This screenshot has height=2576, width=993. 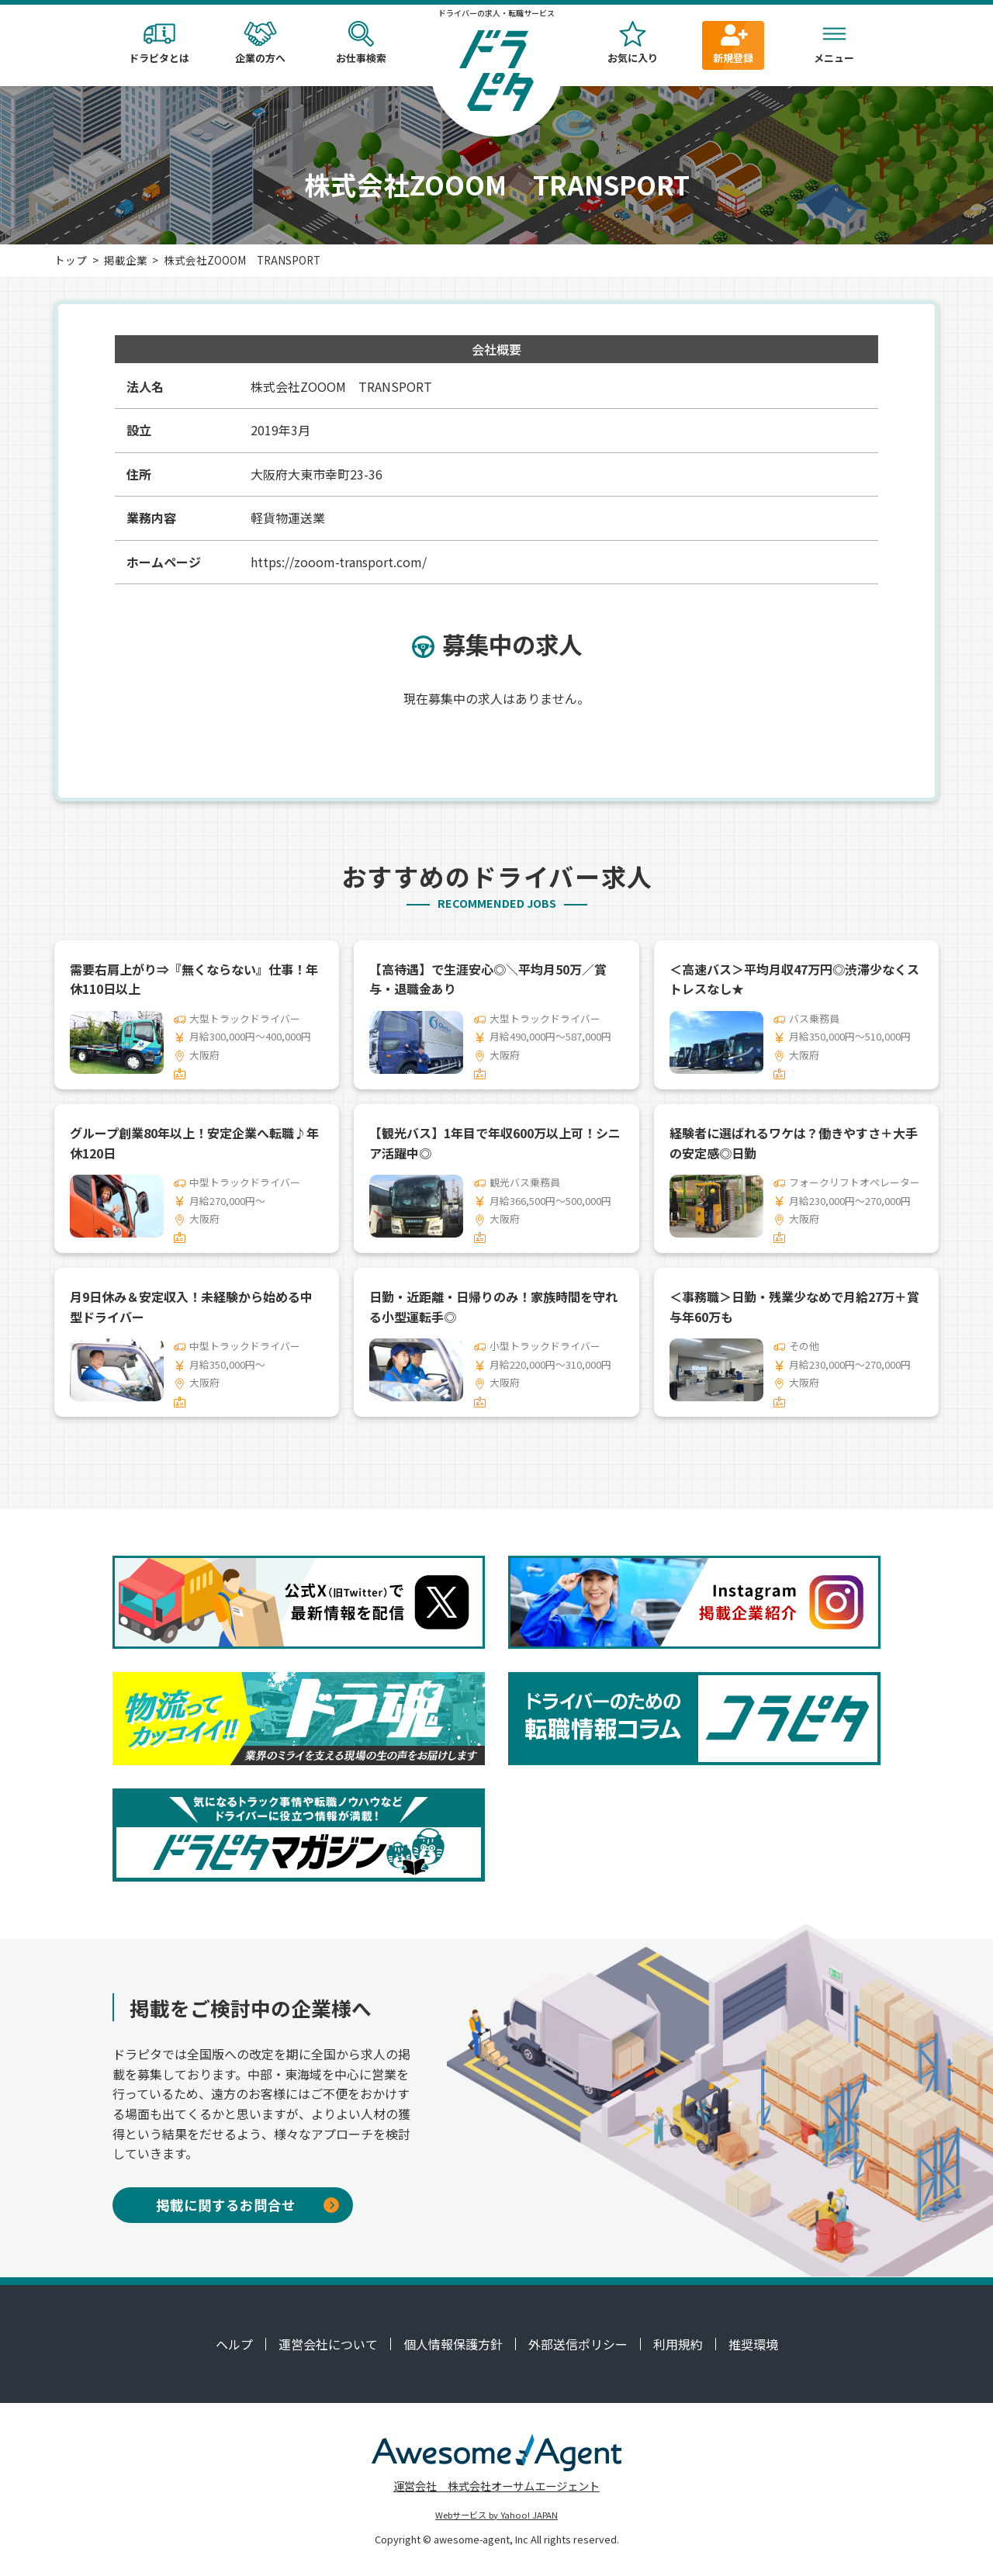 I want to click on お気に入り, so click(x=632, y=43).